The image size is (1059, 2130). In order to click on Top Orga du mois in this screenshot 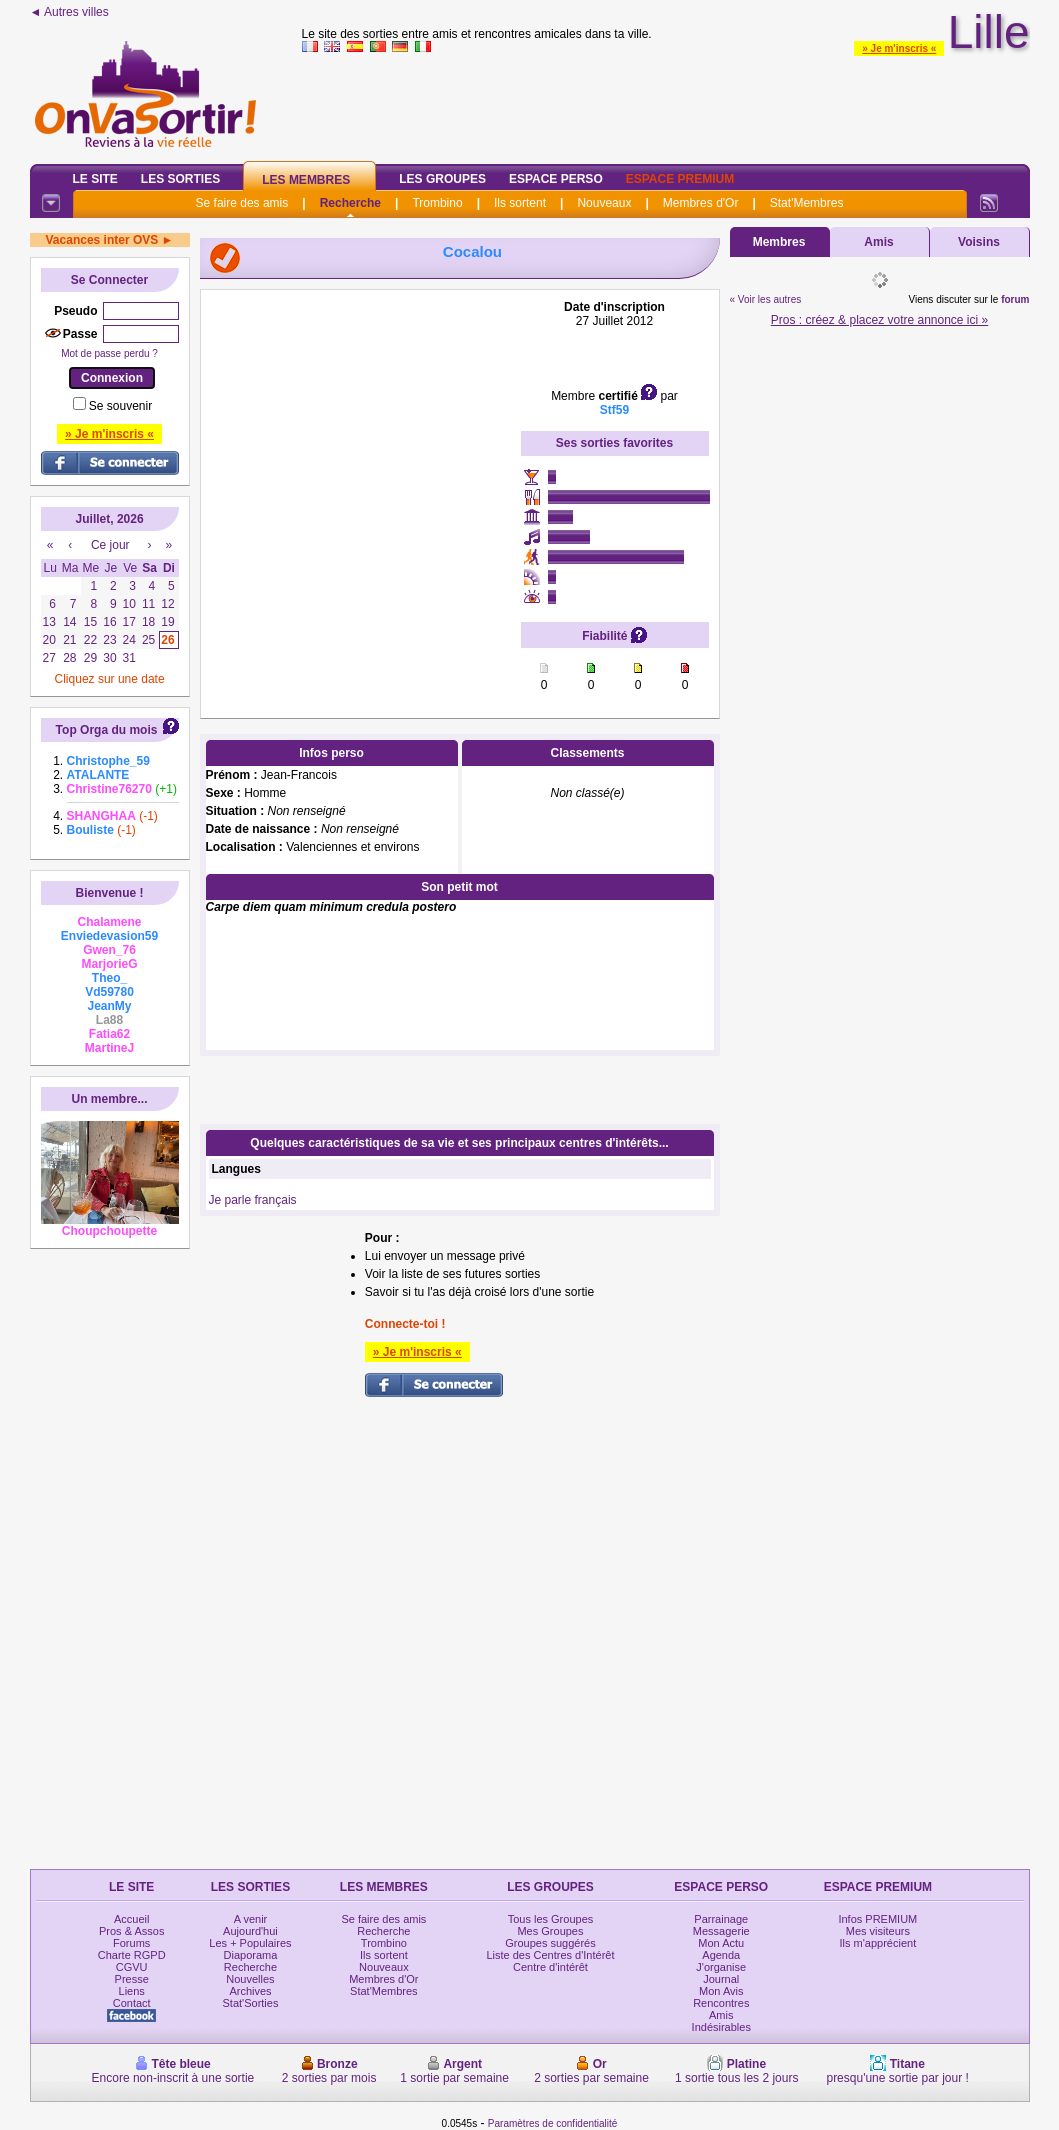, I will do `click(107, 730)`.